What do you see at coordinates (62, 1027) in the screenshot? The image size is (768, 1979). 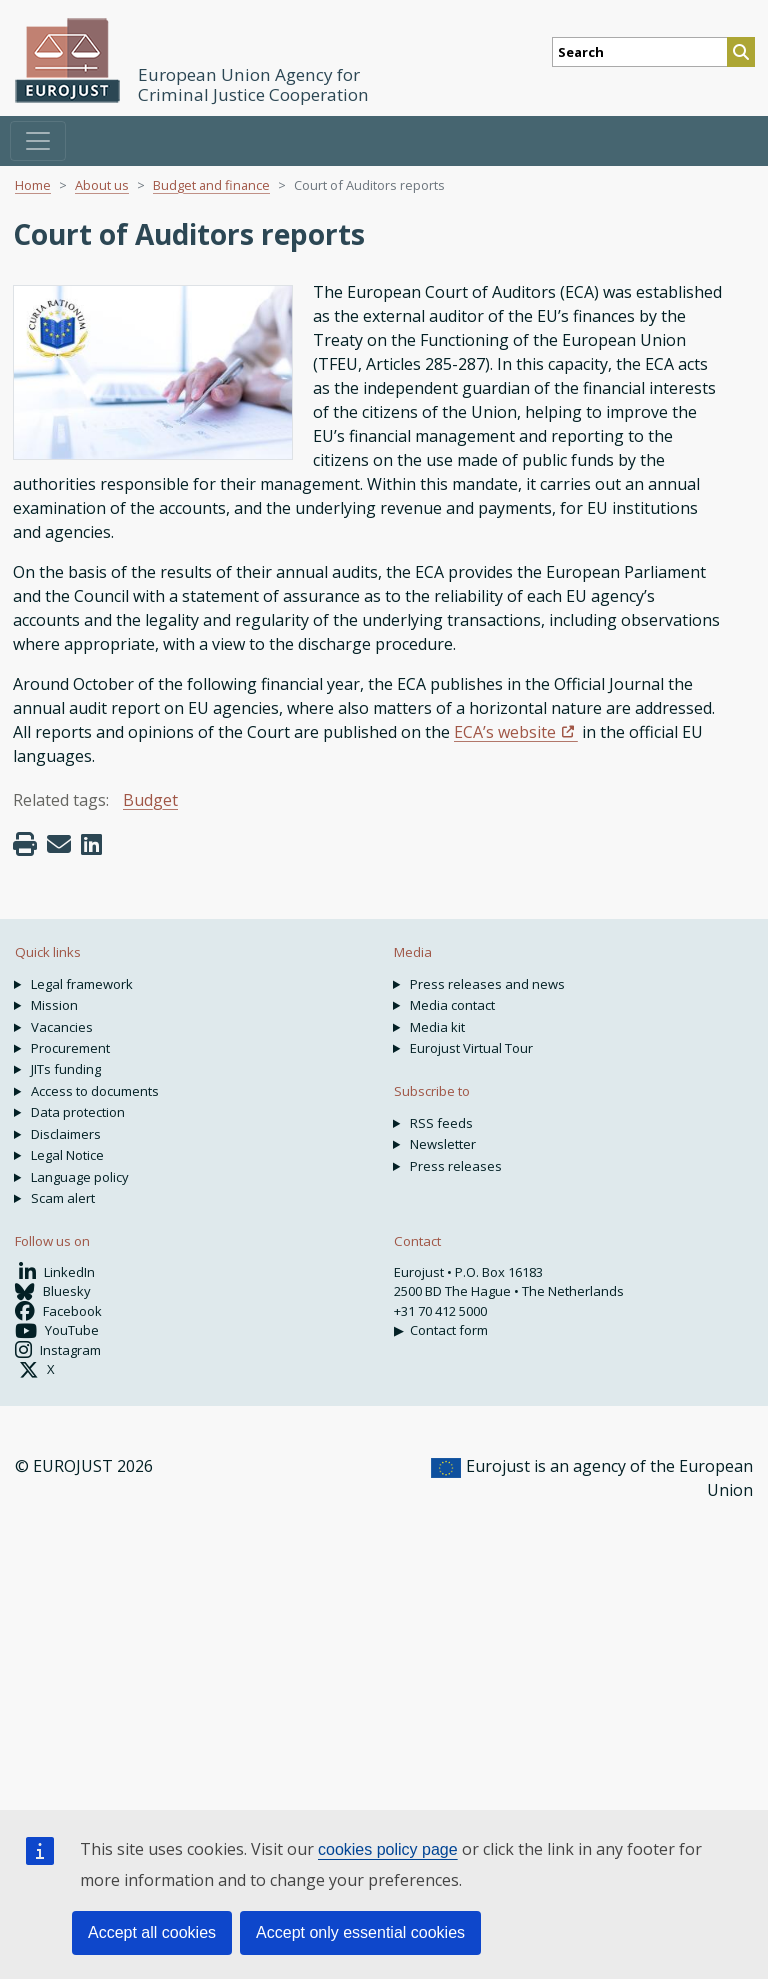 I see `Vacancies` at bounding box center [62, 1027].